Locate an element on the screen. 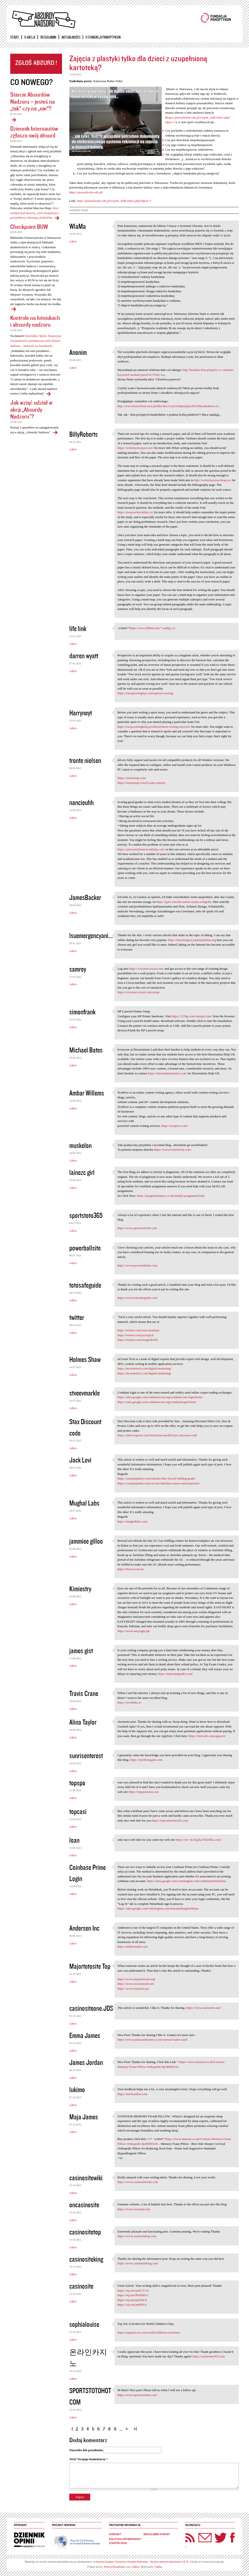 This screenshot has width=249, height=2576. https://www.casinositewiki.com is located at coordinates (137, 2182).